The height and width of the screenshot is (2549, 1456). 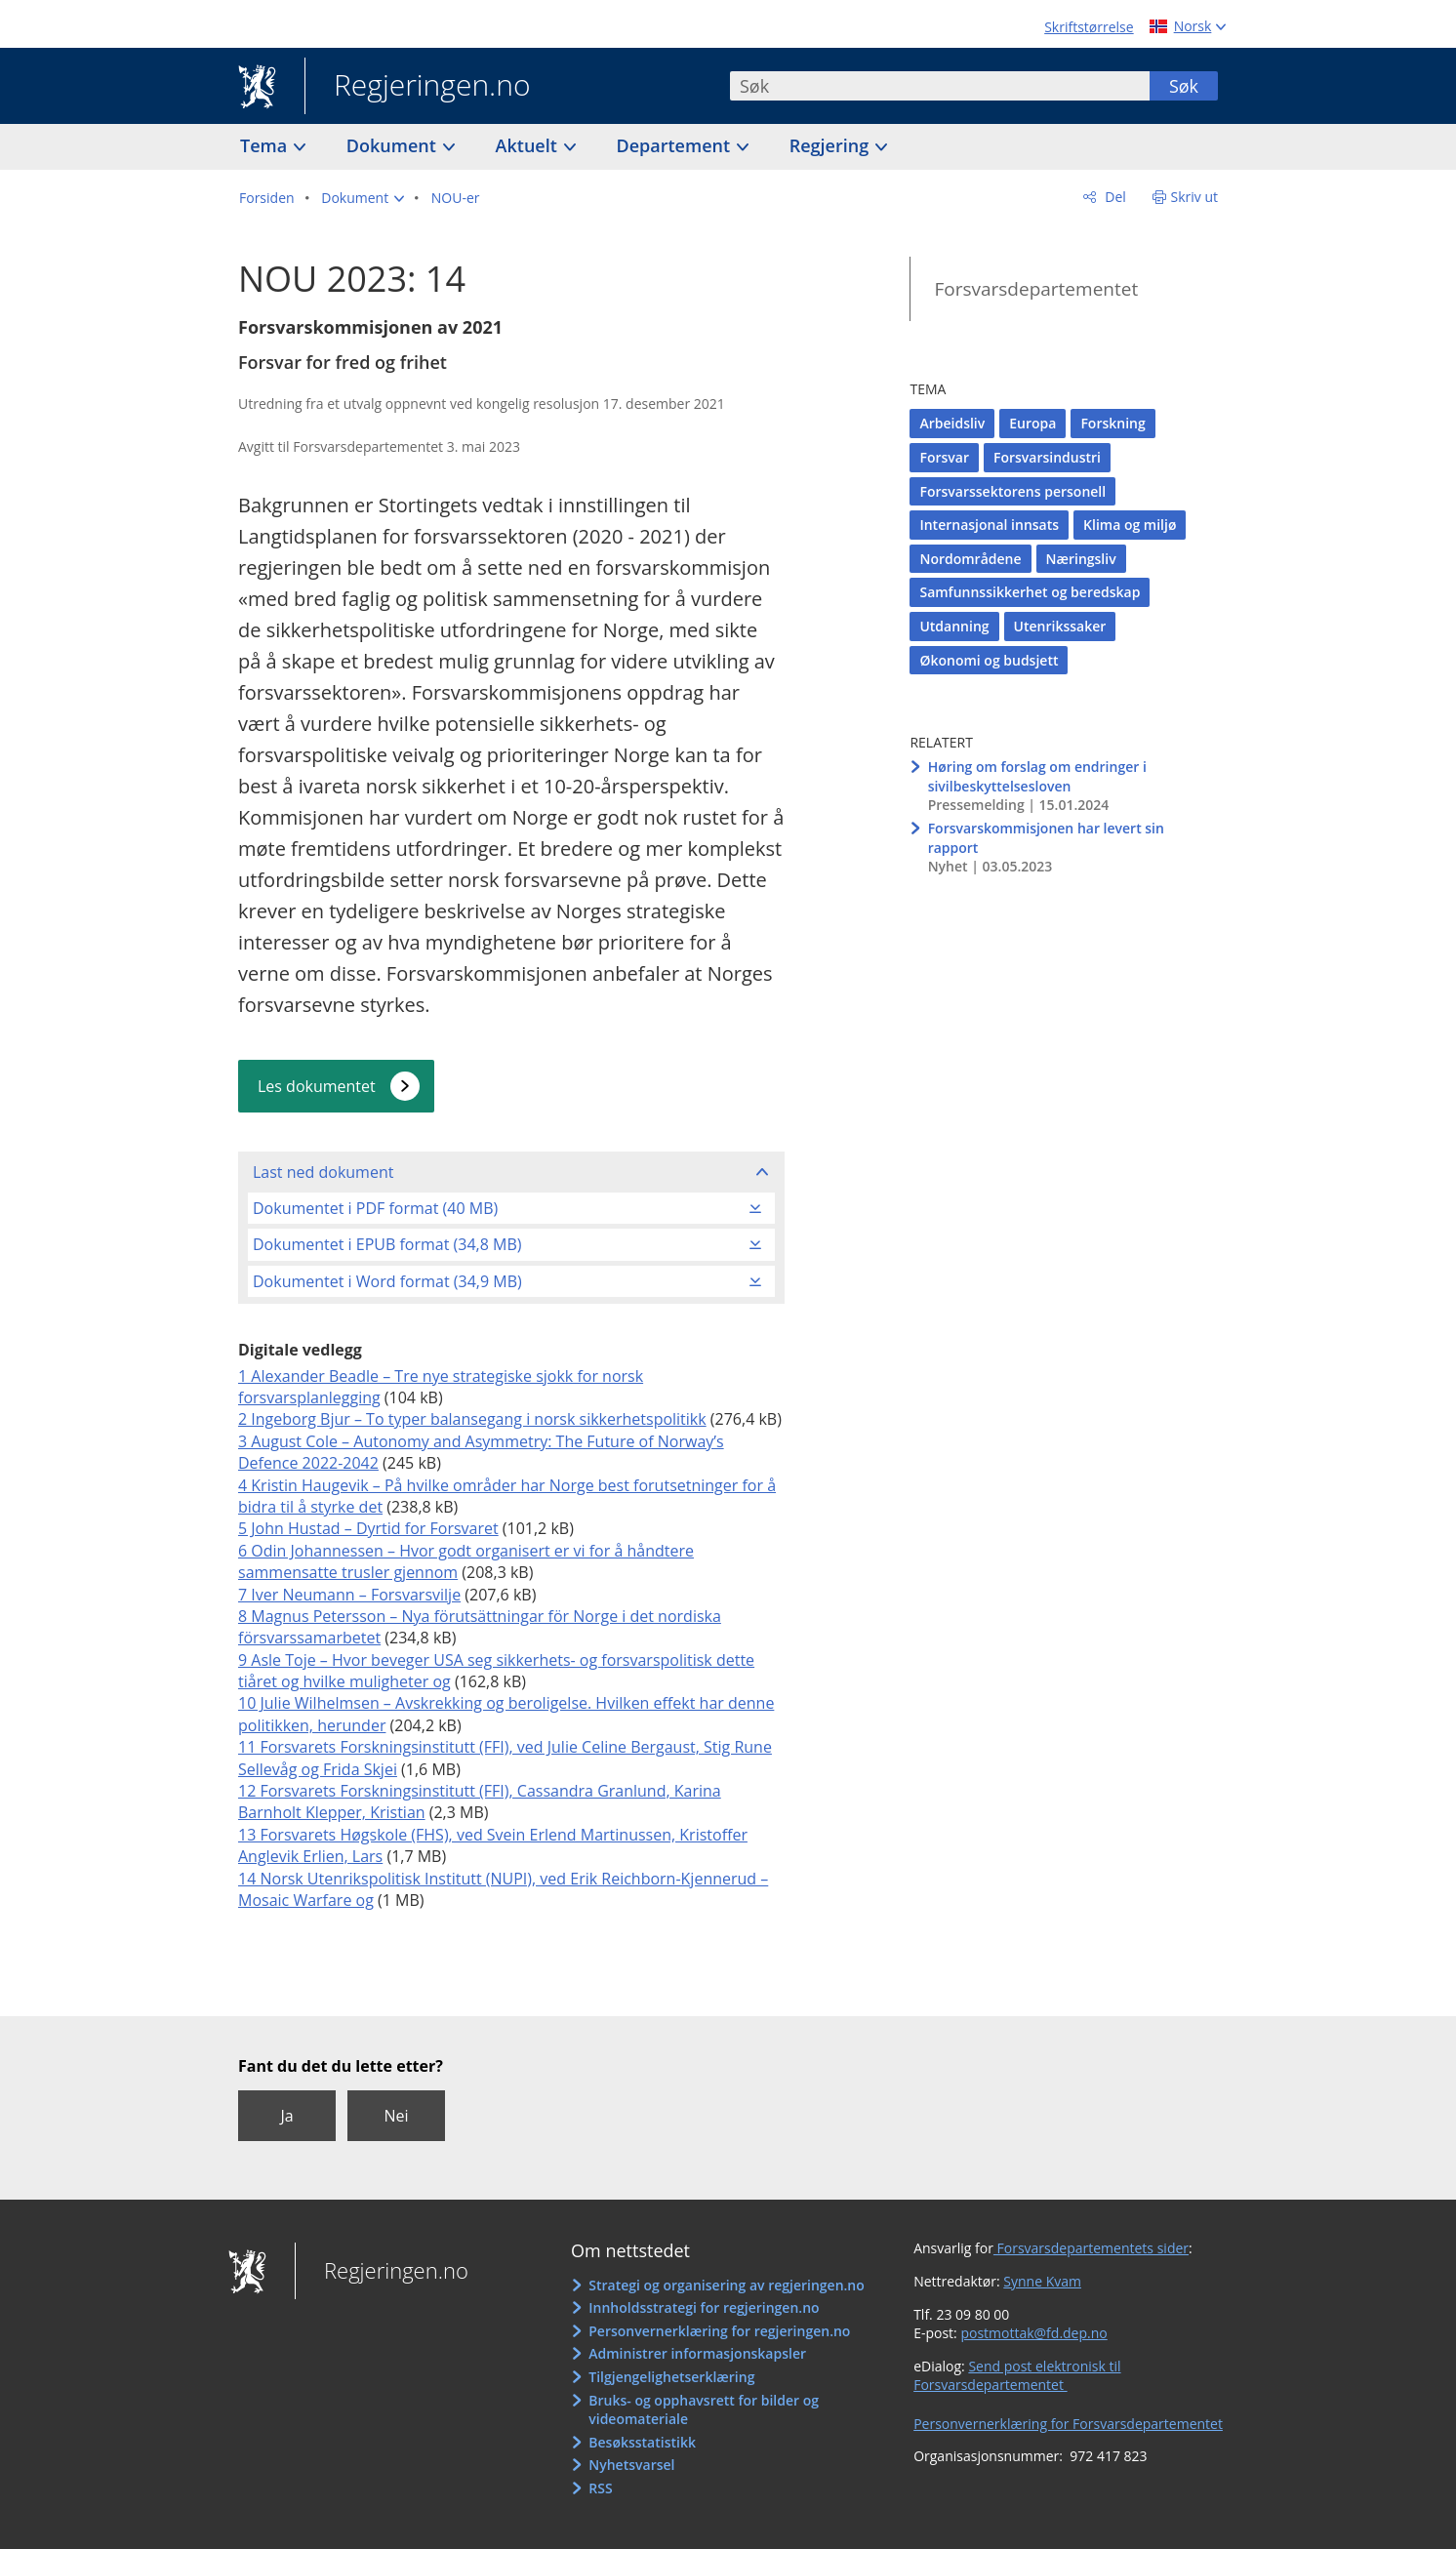 I want to click on Arbeidsliv, so click(x=952, y=423).